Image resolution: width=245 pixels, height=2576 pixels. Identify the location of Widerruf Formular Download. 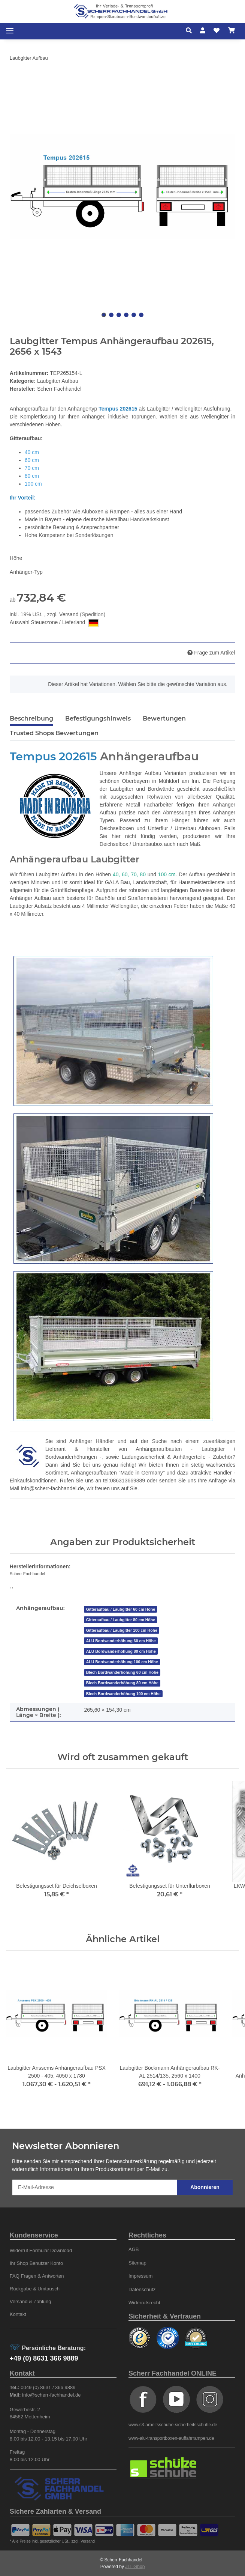
(41, 2250).